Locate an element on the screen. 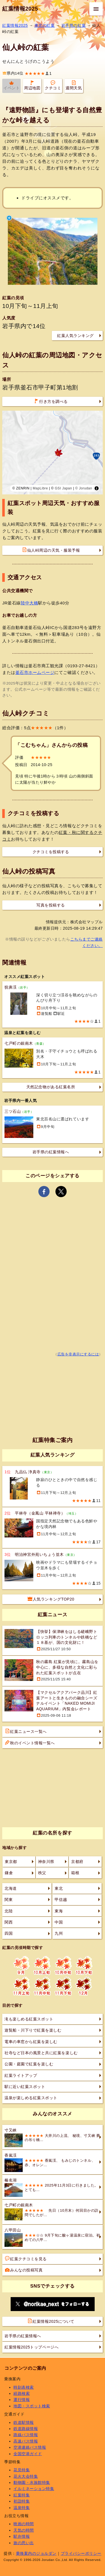 This screenshot has width=105, height=2576. 週間天気 is located at coordinates (74, 85).